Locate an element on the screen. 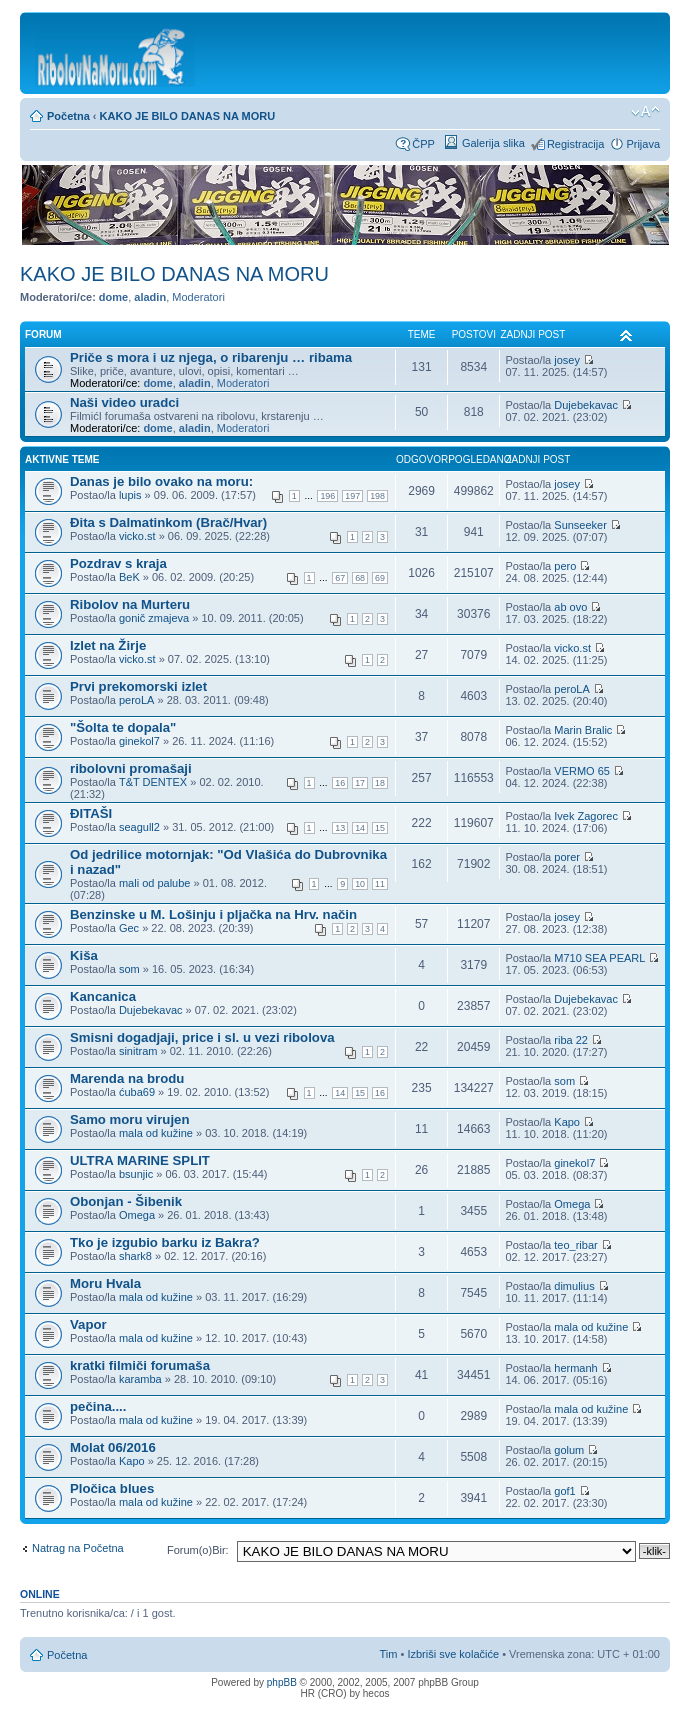  teo_ribar is located at coordinates (575, 1245).